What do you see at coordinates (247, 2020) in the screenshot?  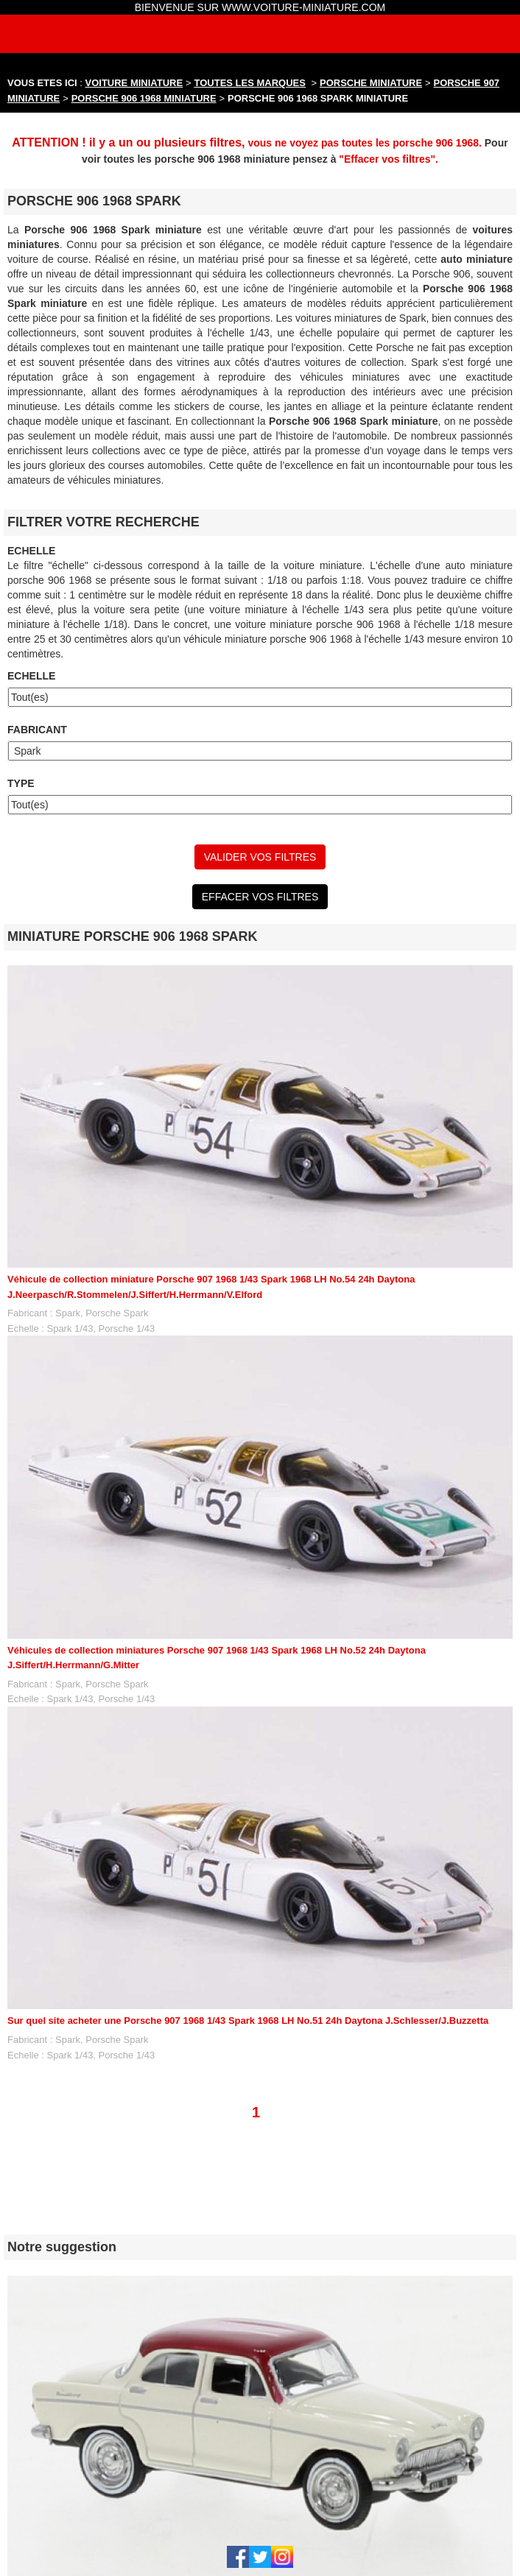 I see `Sur quel site acheter une Porsche 907 1968 1/43 Spark 1968 LH No.51 24h Daytona J.Schlesser/J.Buzzetta` at bounding box center [247, 2020].